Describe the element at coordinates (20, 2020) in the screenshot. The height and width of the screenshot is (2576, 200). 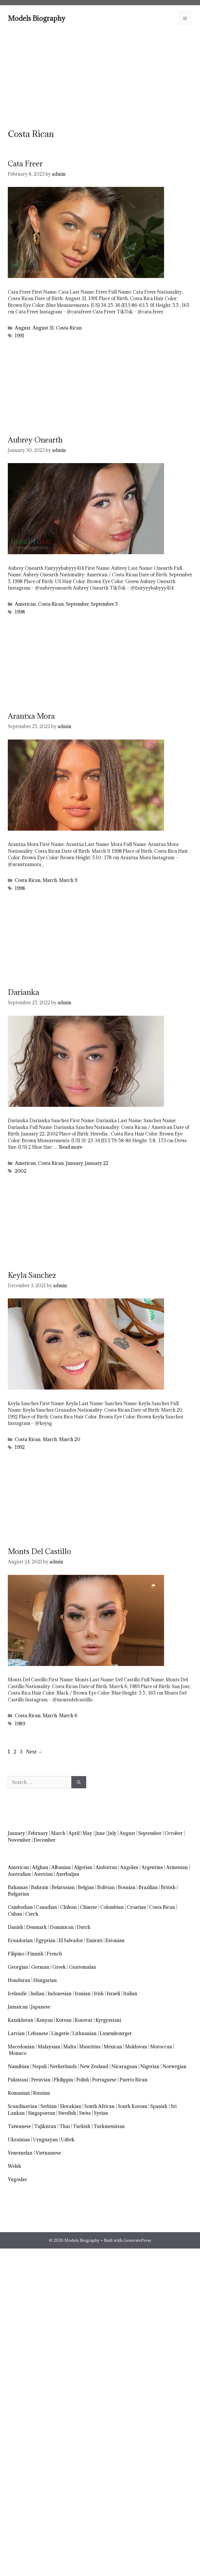
I see `Kazakhstan` at that location.